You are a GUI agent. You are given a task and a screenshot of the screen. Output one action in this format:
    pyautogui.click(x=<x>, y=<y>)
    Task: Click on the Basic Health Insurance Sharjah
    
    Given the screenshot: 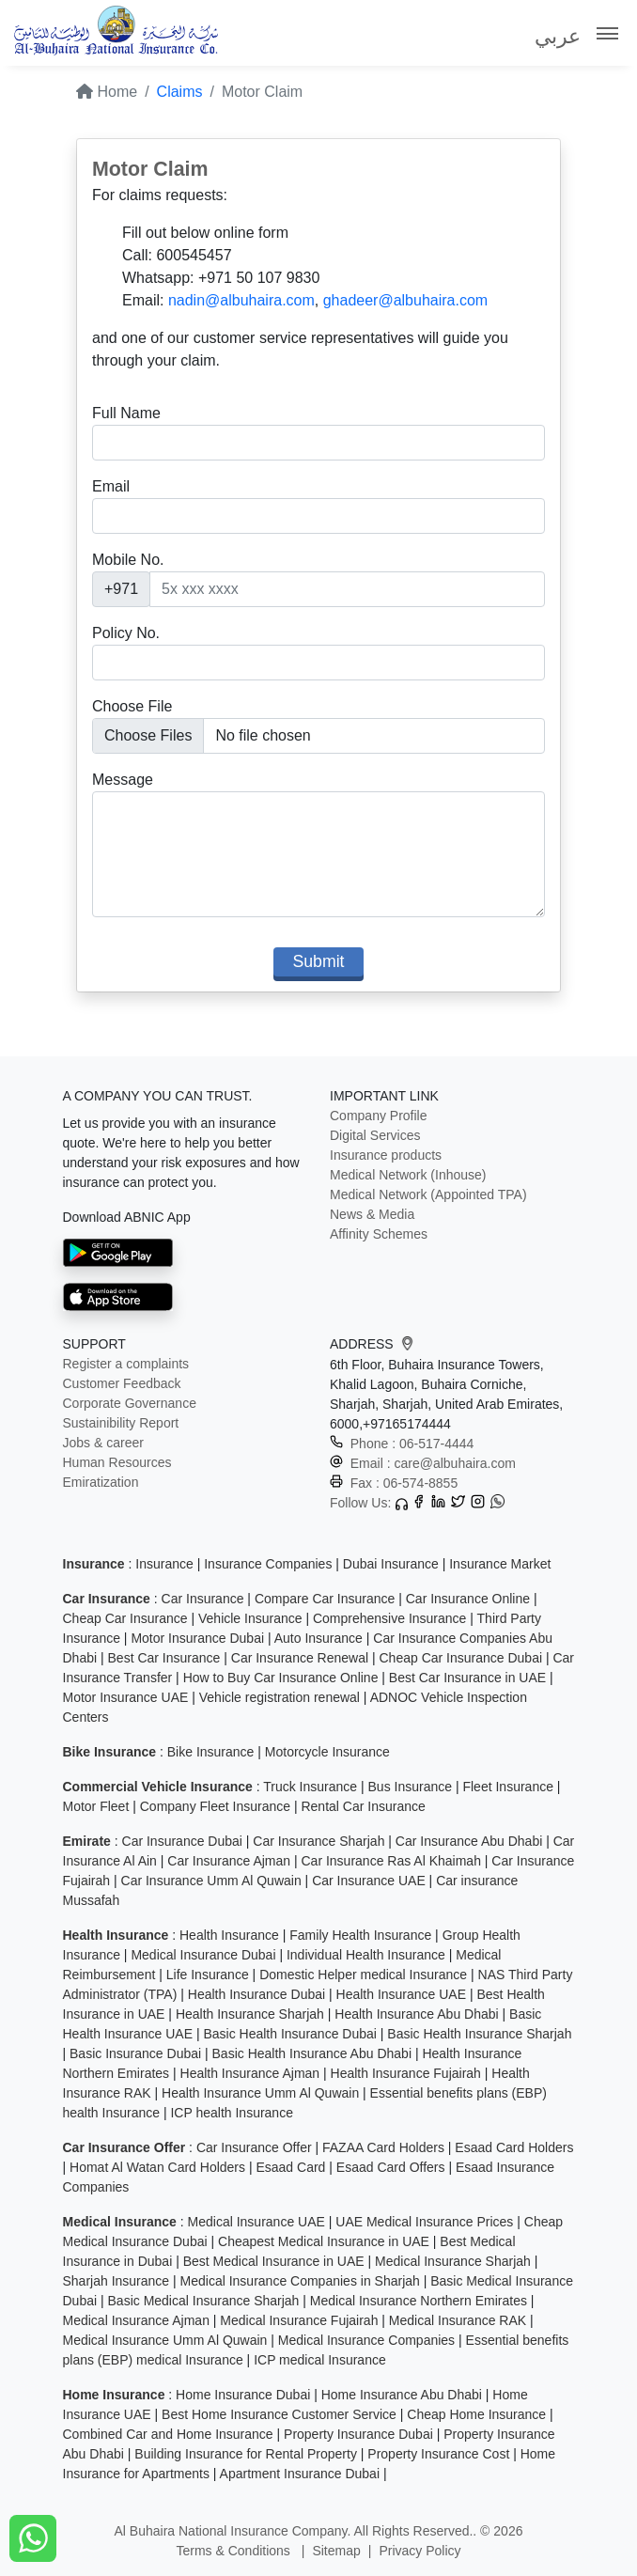 What is the action you would take?
    pyautogui.click(x=479, y=2033)
    